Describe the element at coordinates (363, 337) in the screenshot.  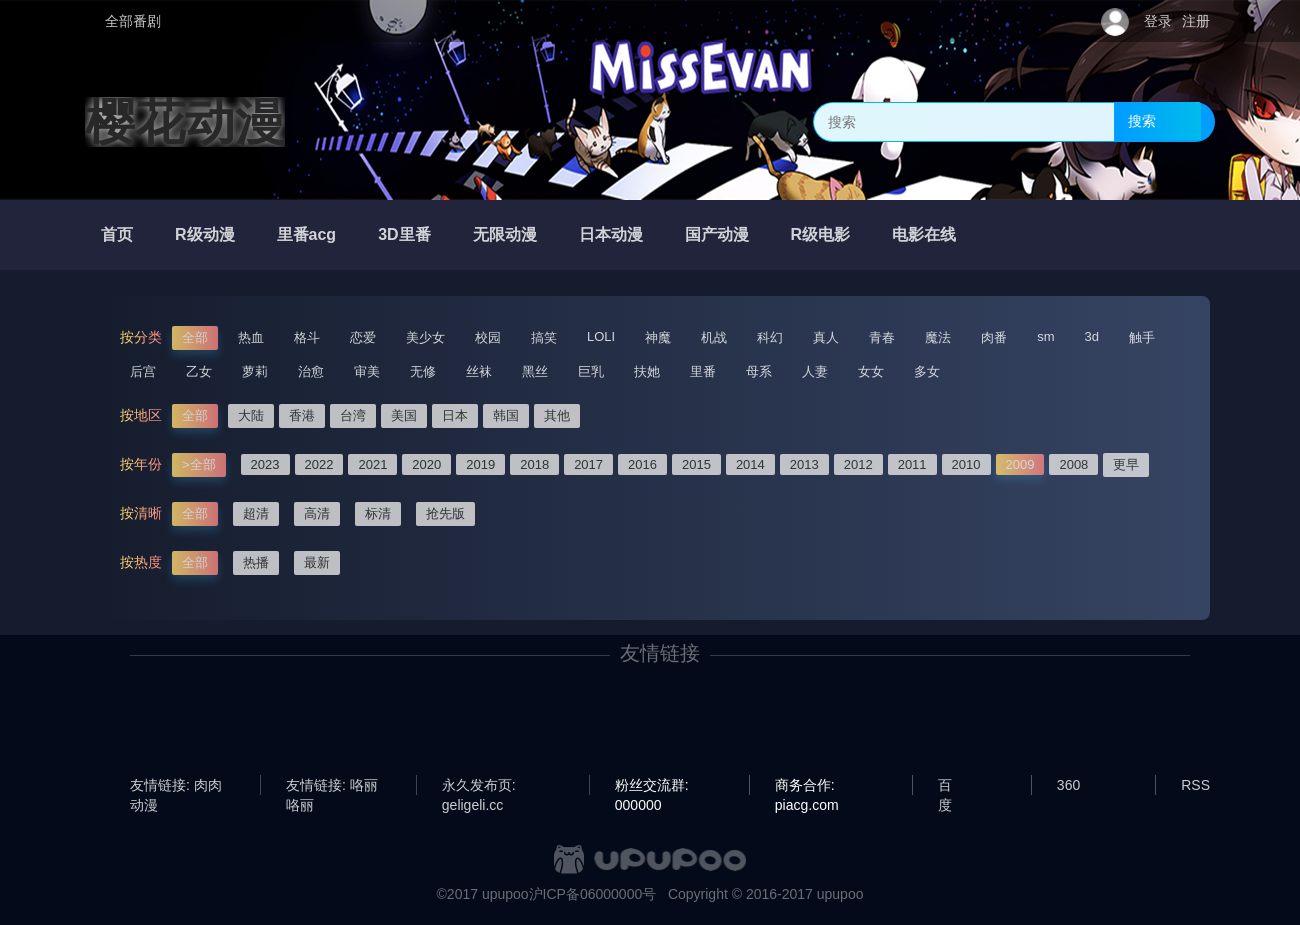
I see `恋爱` at that location.